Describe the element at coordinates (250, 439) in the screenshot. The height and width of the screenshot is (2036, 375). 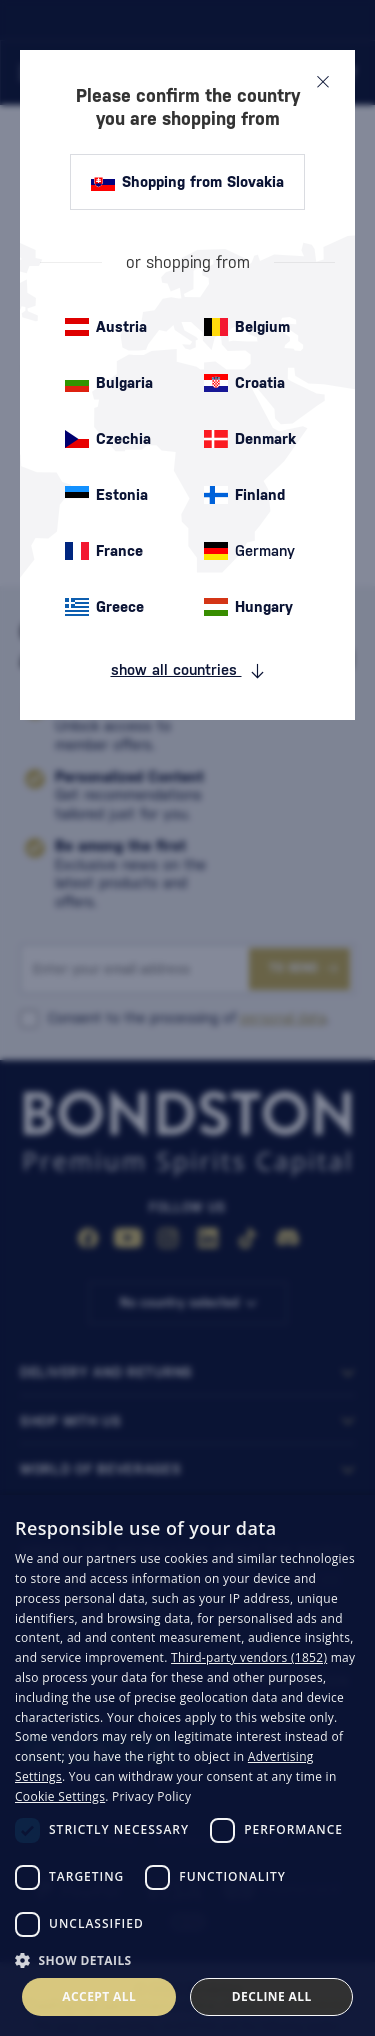
I see `Denmark` at that location.